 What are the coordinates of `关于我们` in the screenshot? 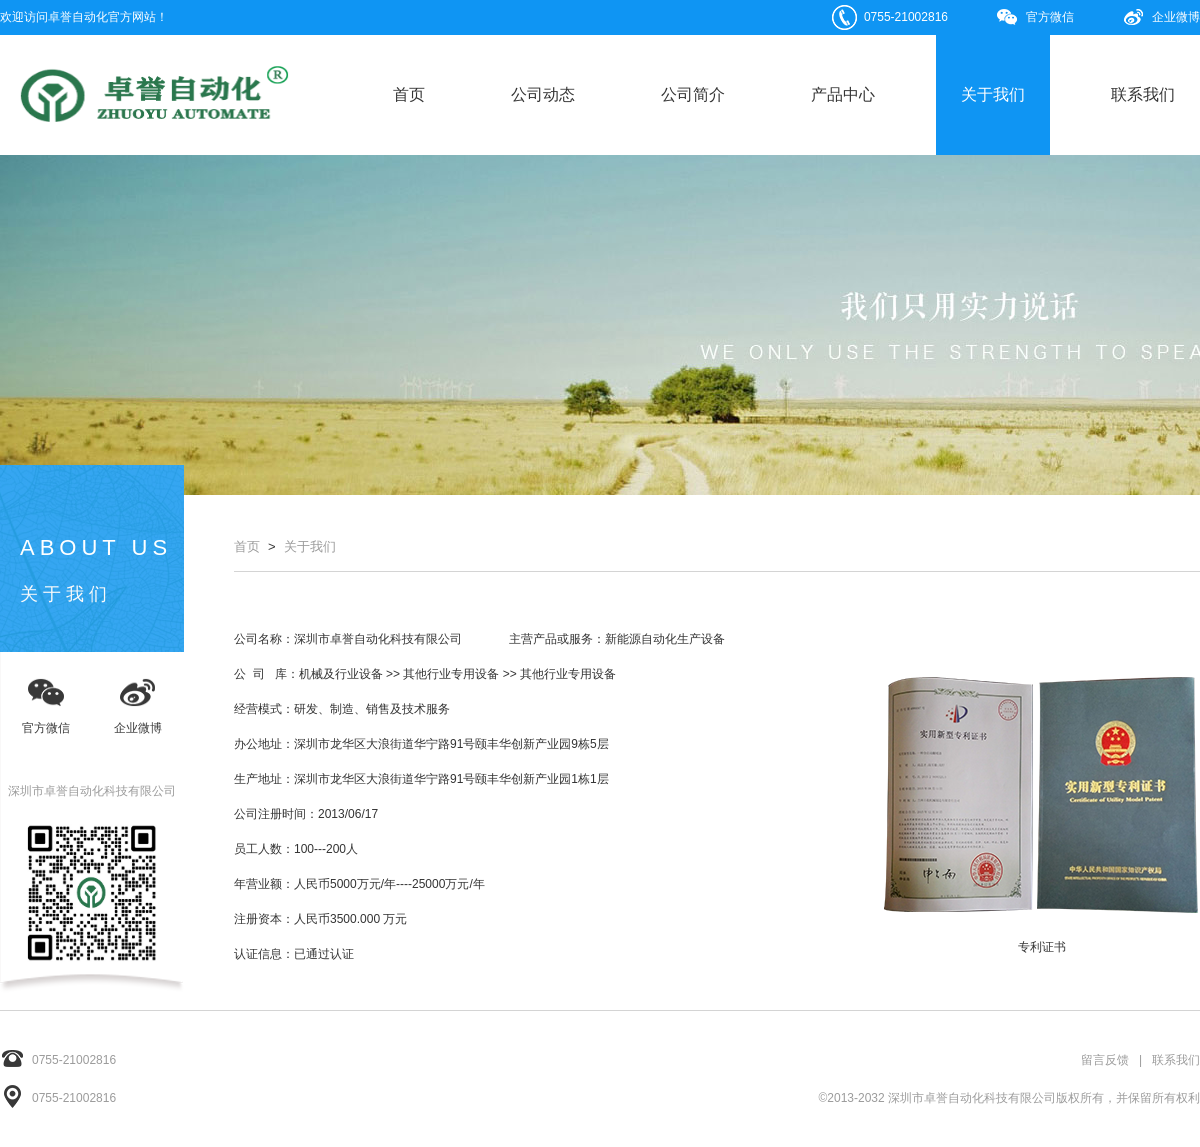 It's located at (993, 94).